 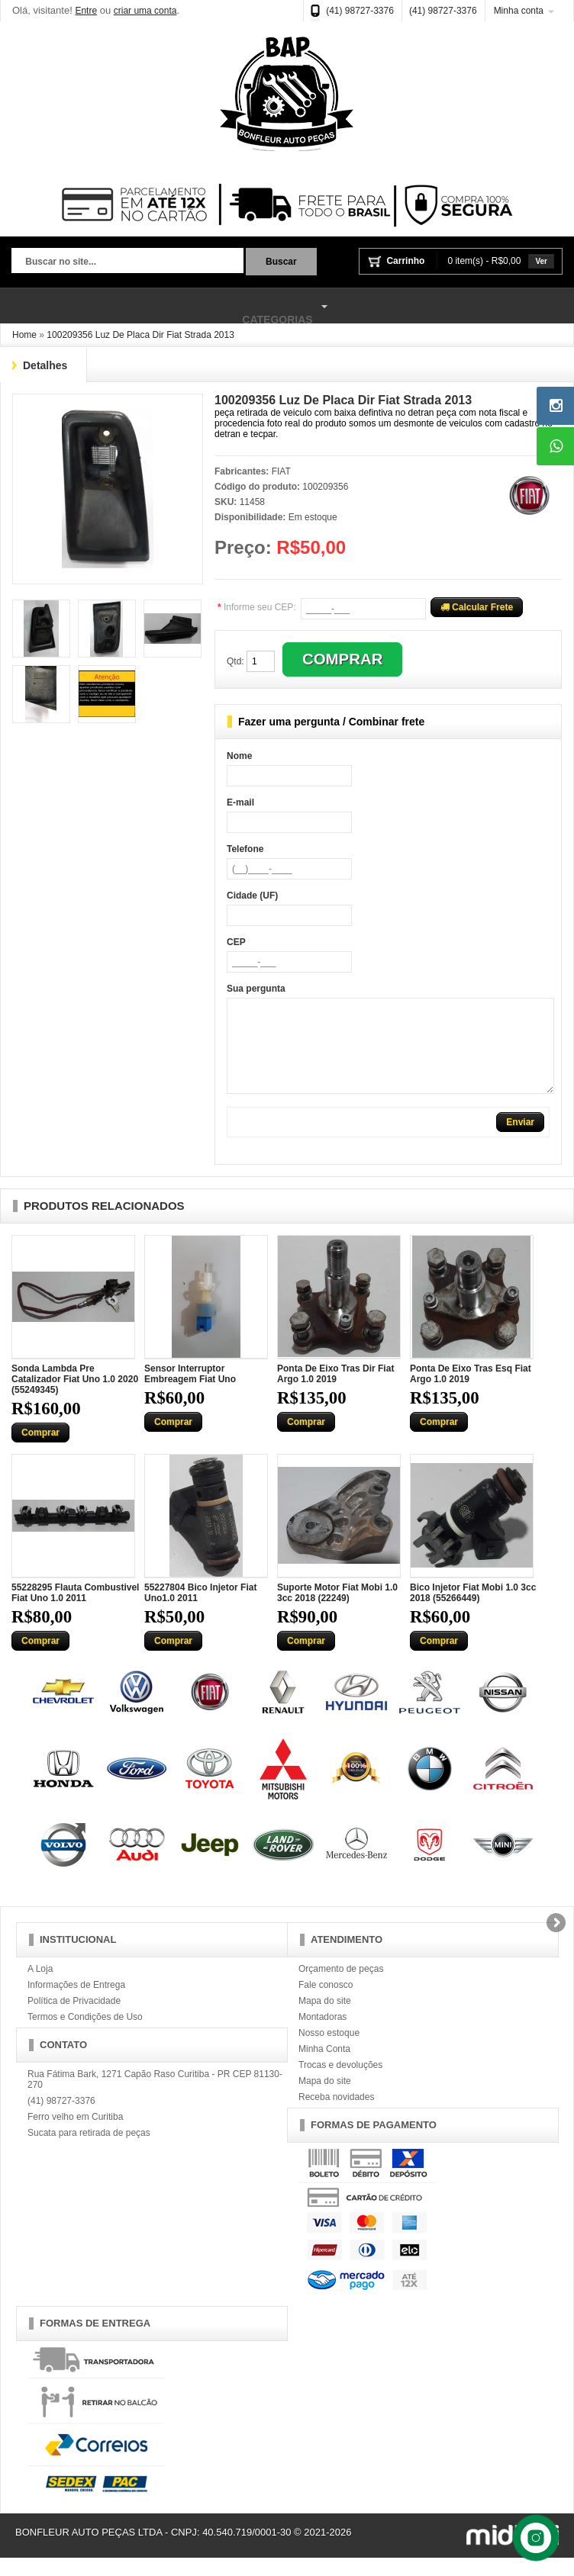 What do you see at coordinates (541, 261) in the screenshot?
I see `Ver` at bounding box center [541, 261].